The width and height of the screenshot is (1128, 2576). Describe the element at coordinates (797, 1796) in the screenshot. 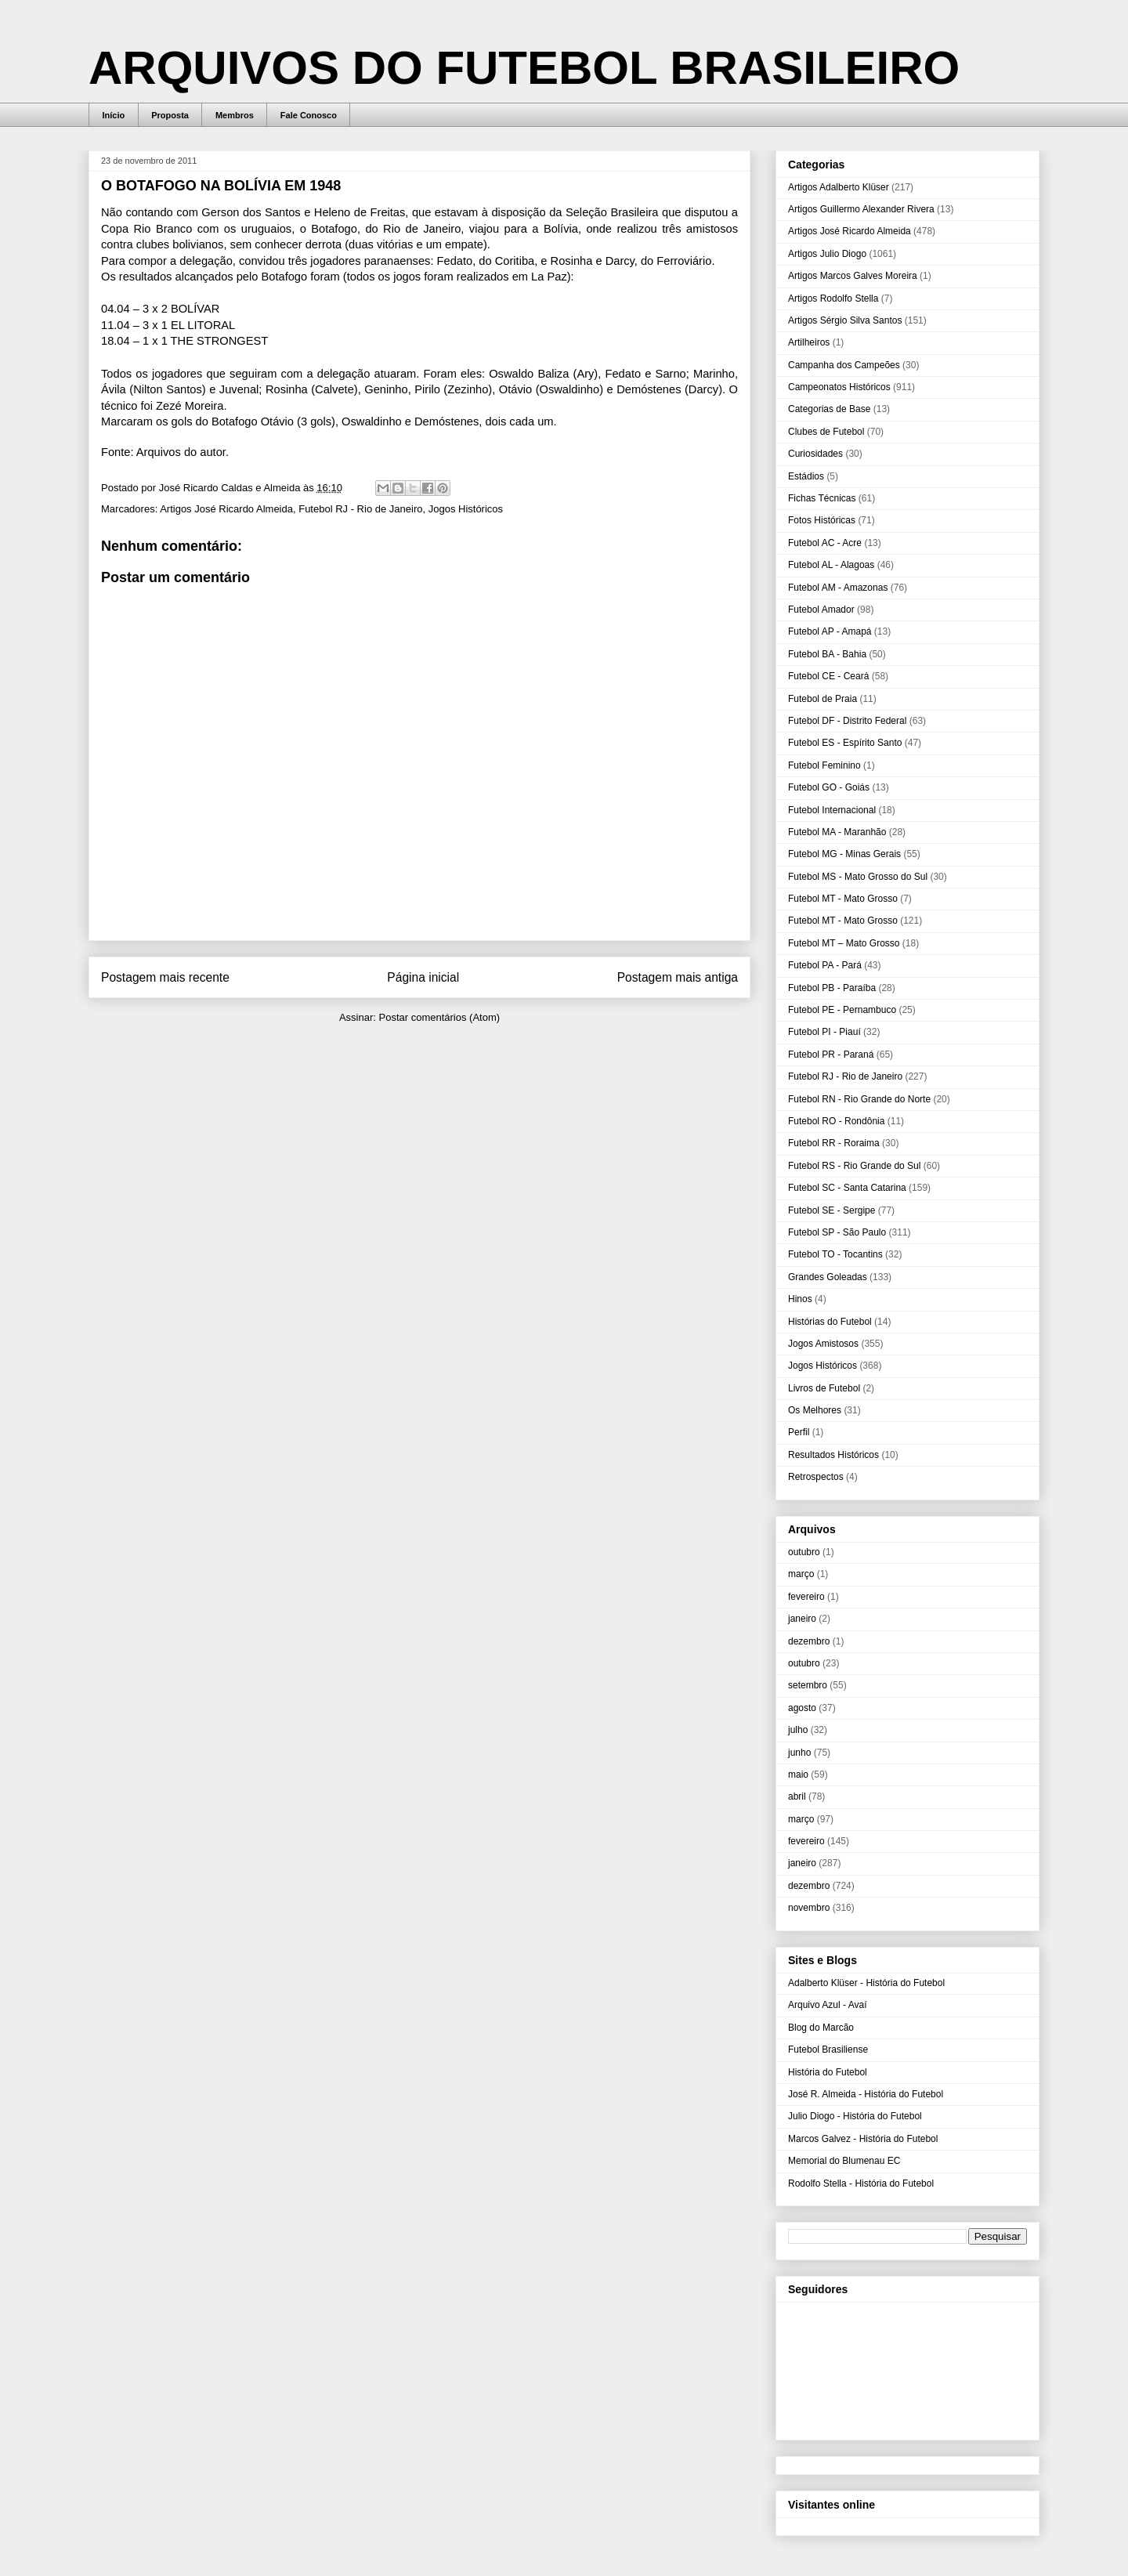

I see `abril` at that location.